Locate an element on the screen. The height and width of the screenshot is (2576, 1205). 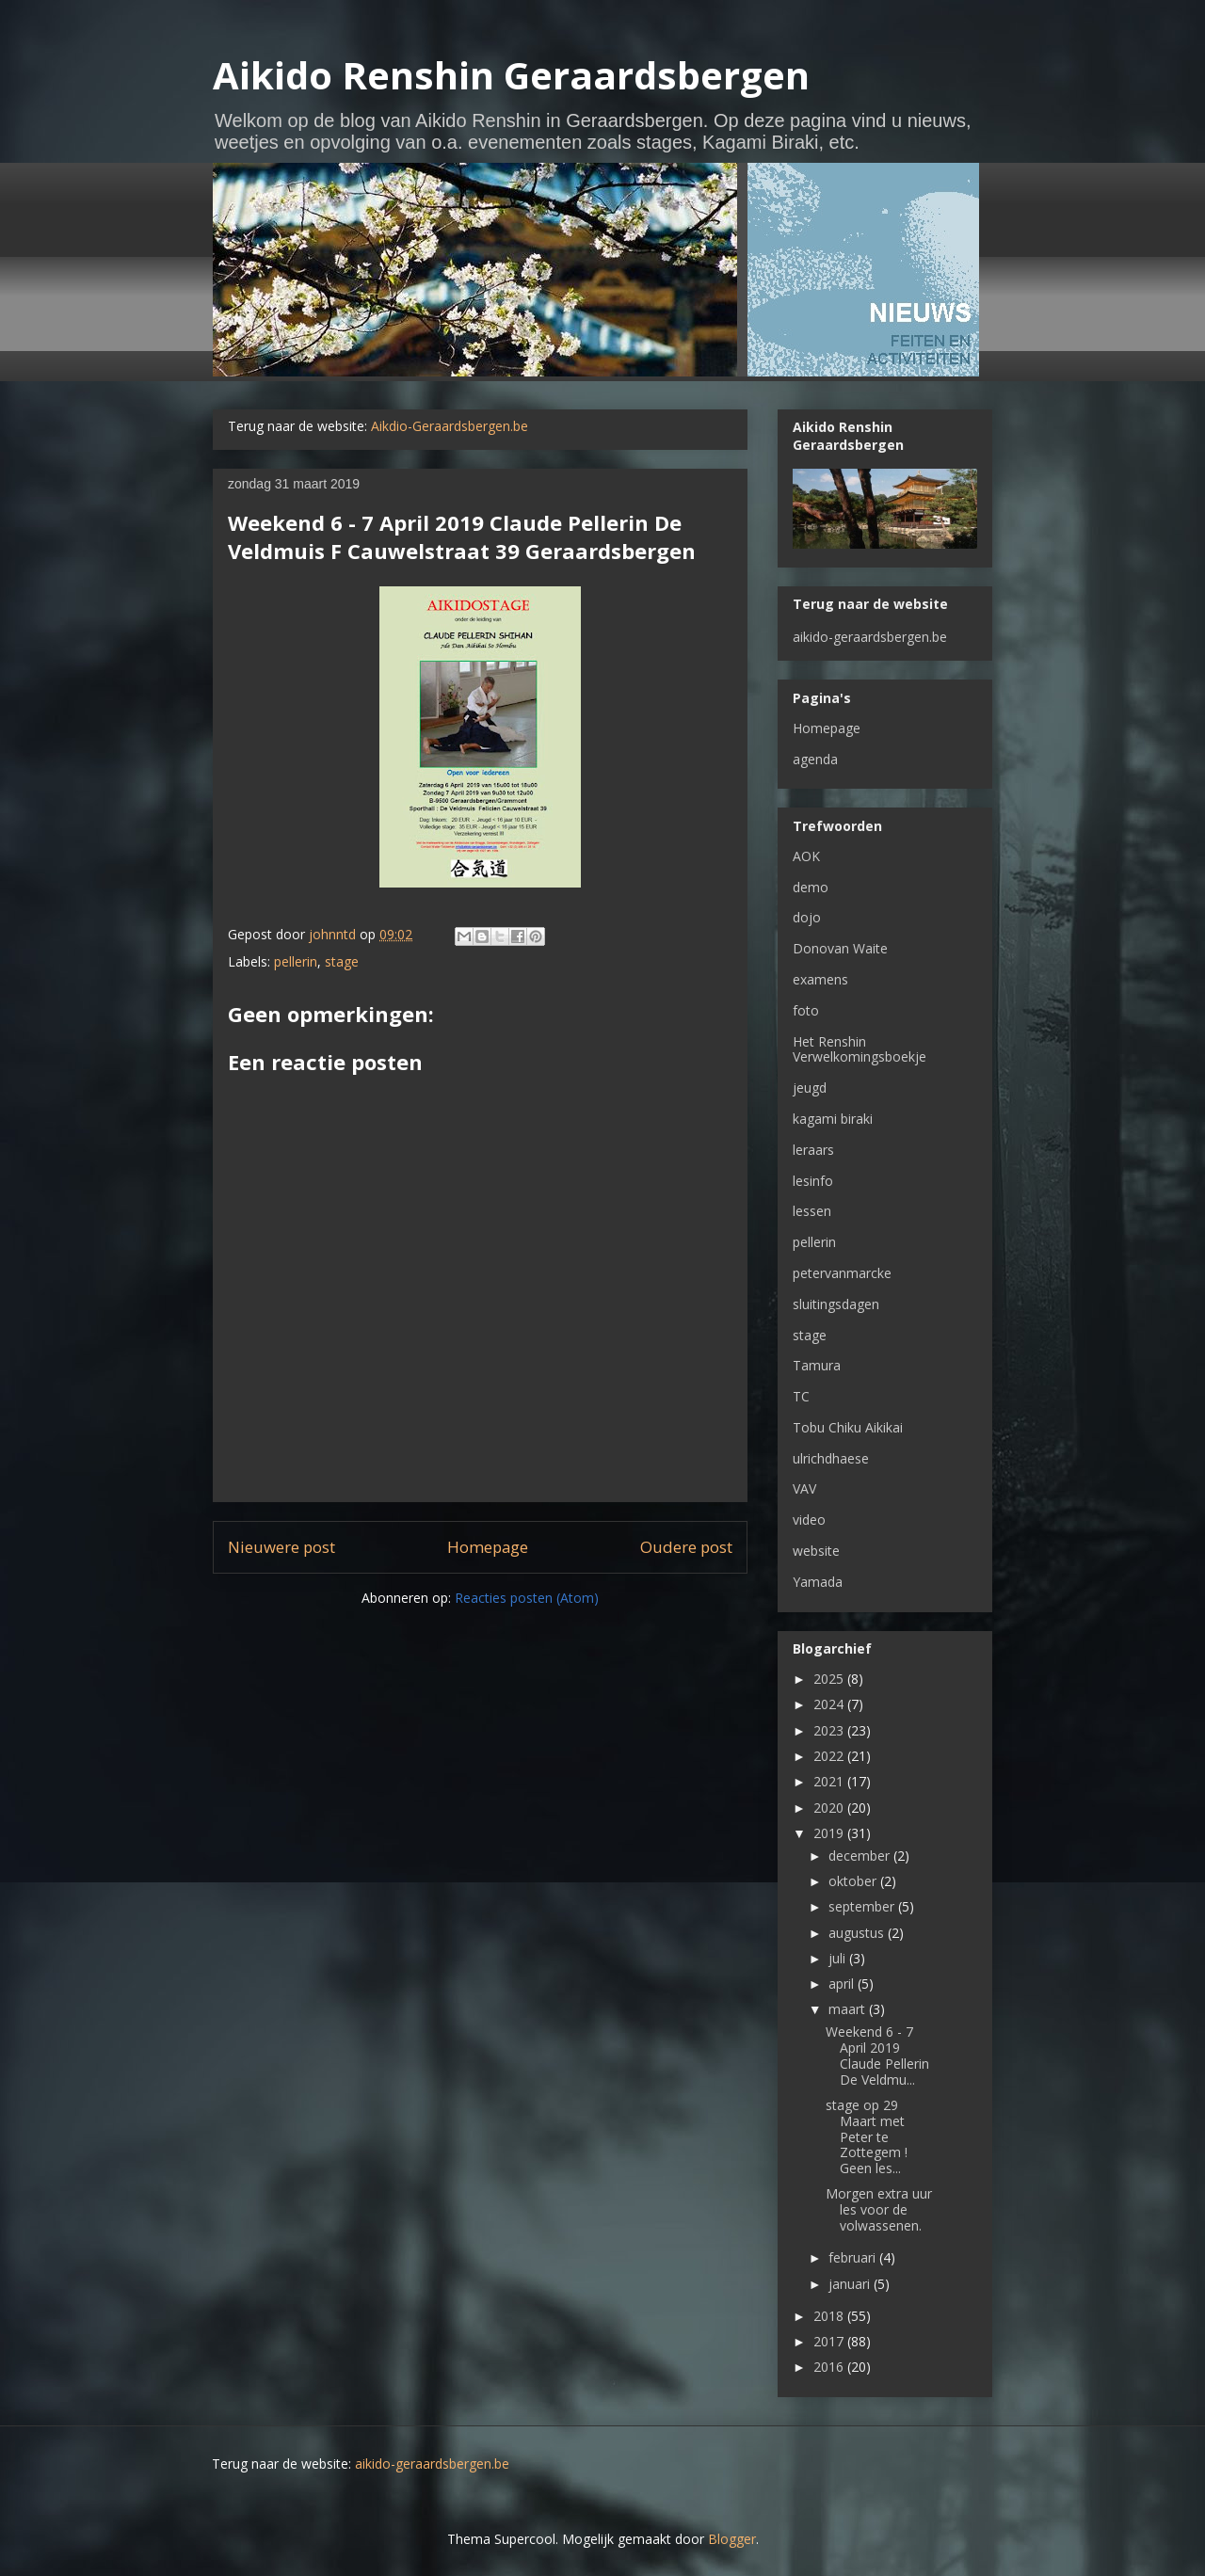
2019 is located at coordinates (830, 1833).